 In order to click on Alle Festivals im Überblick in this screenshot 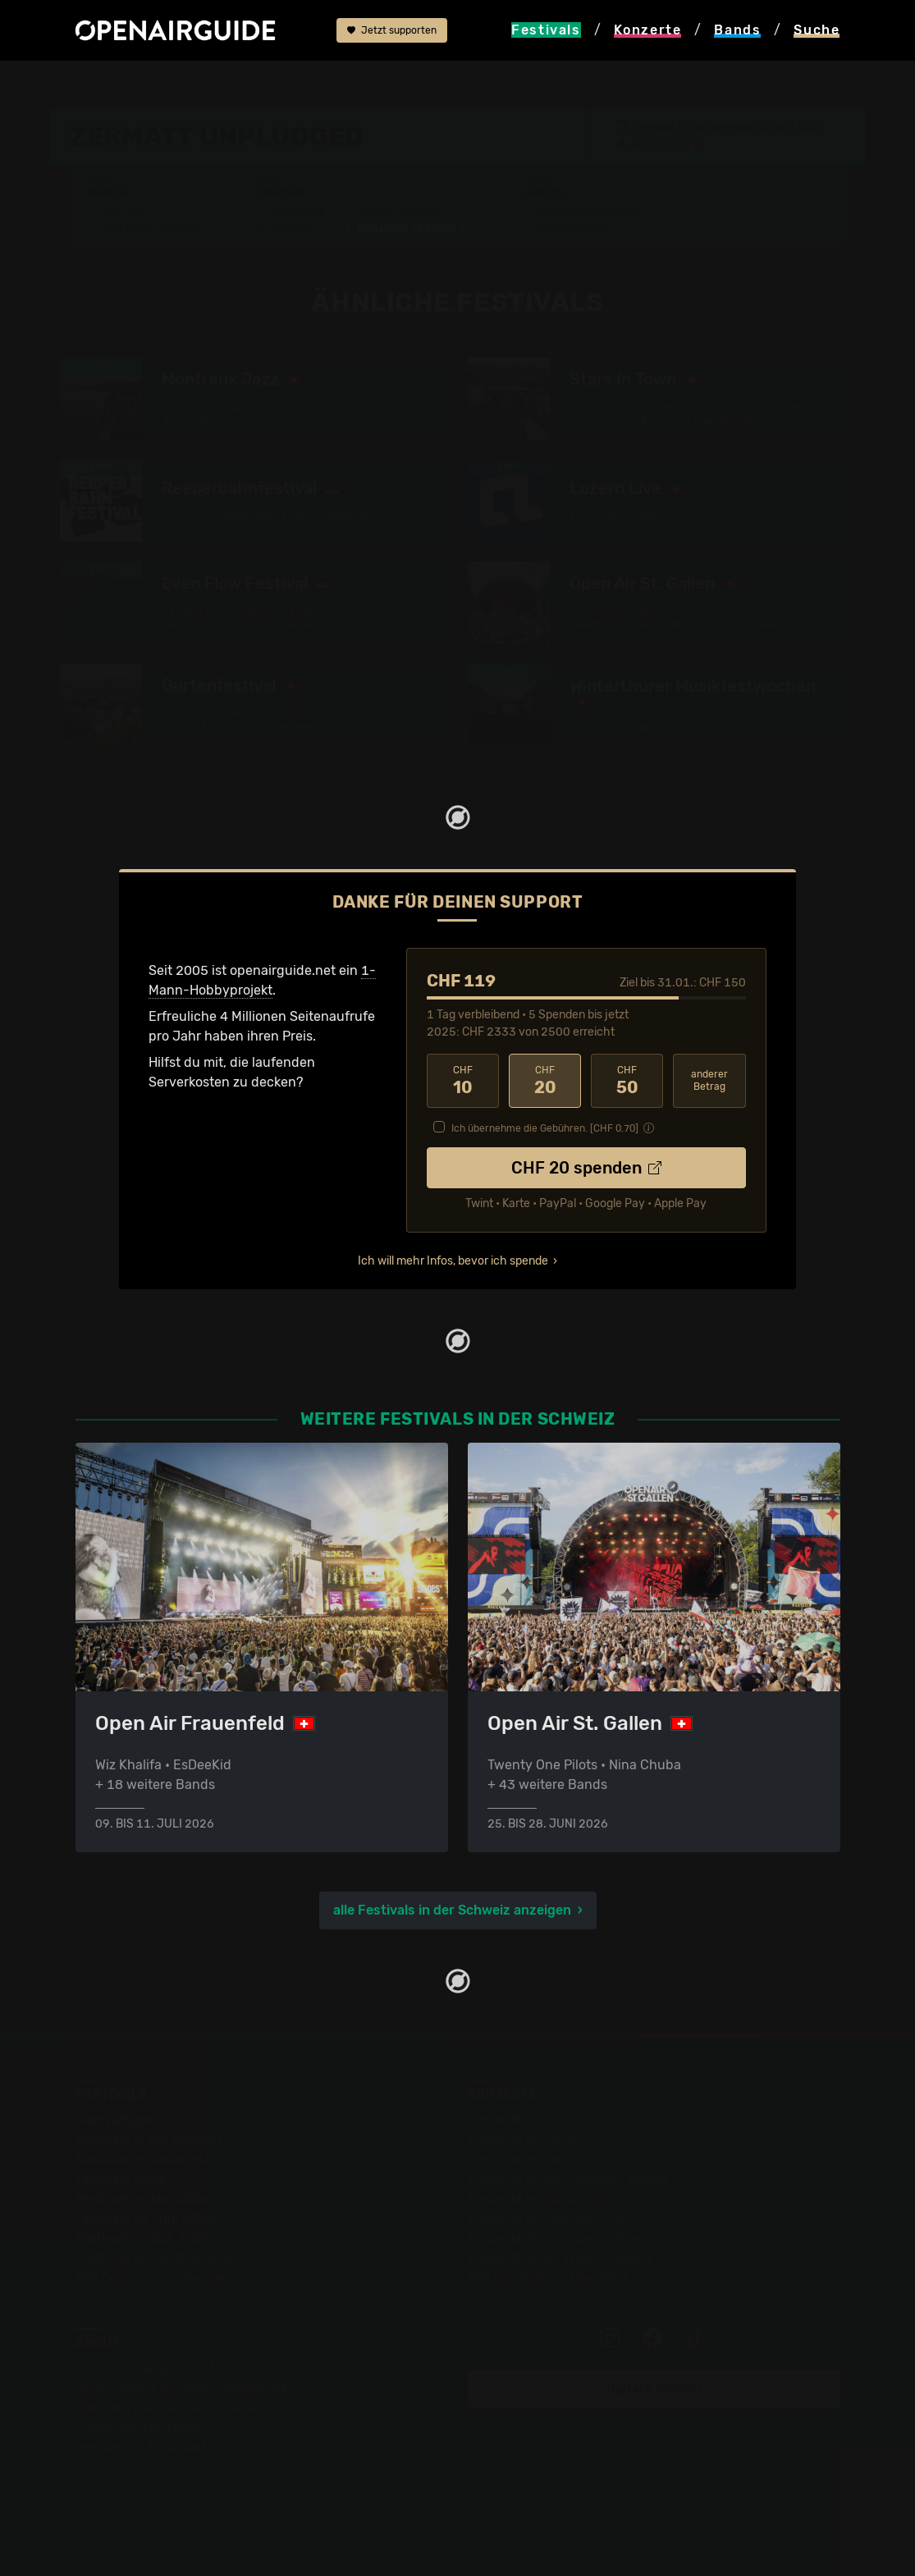, I will do `click(155, 2277)`.